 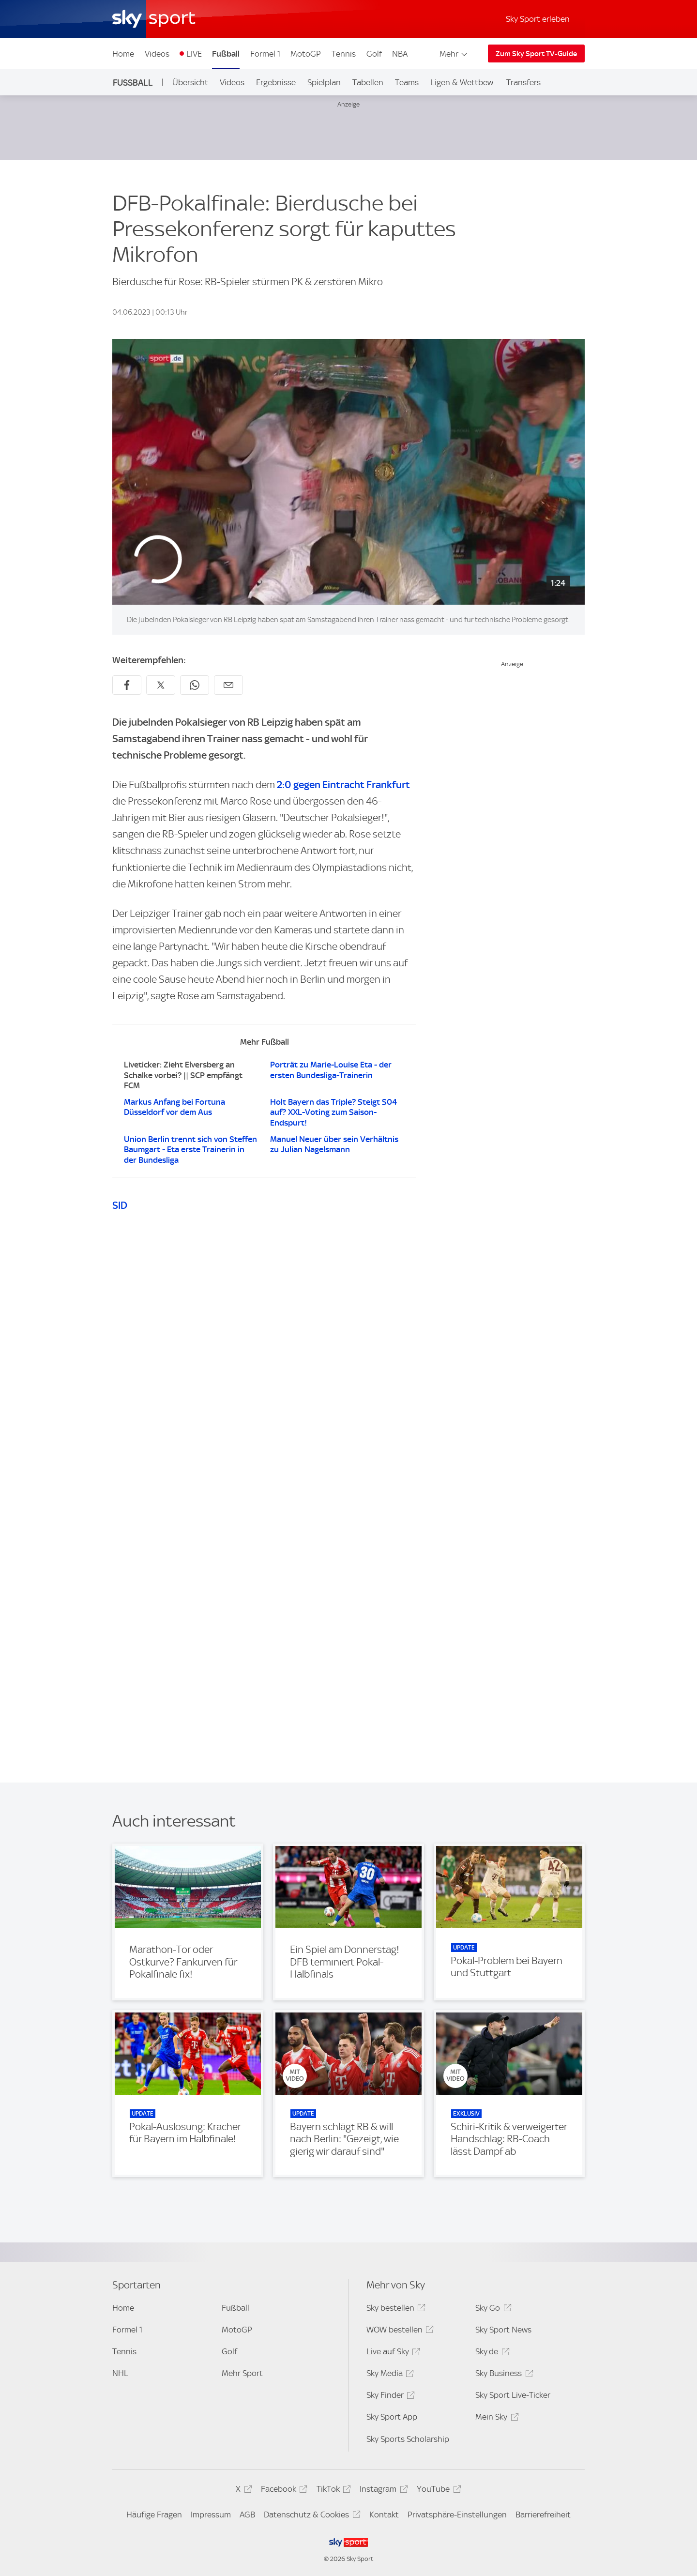 I want to click on Teams, so click(x=407, y=82).